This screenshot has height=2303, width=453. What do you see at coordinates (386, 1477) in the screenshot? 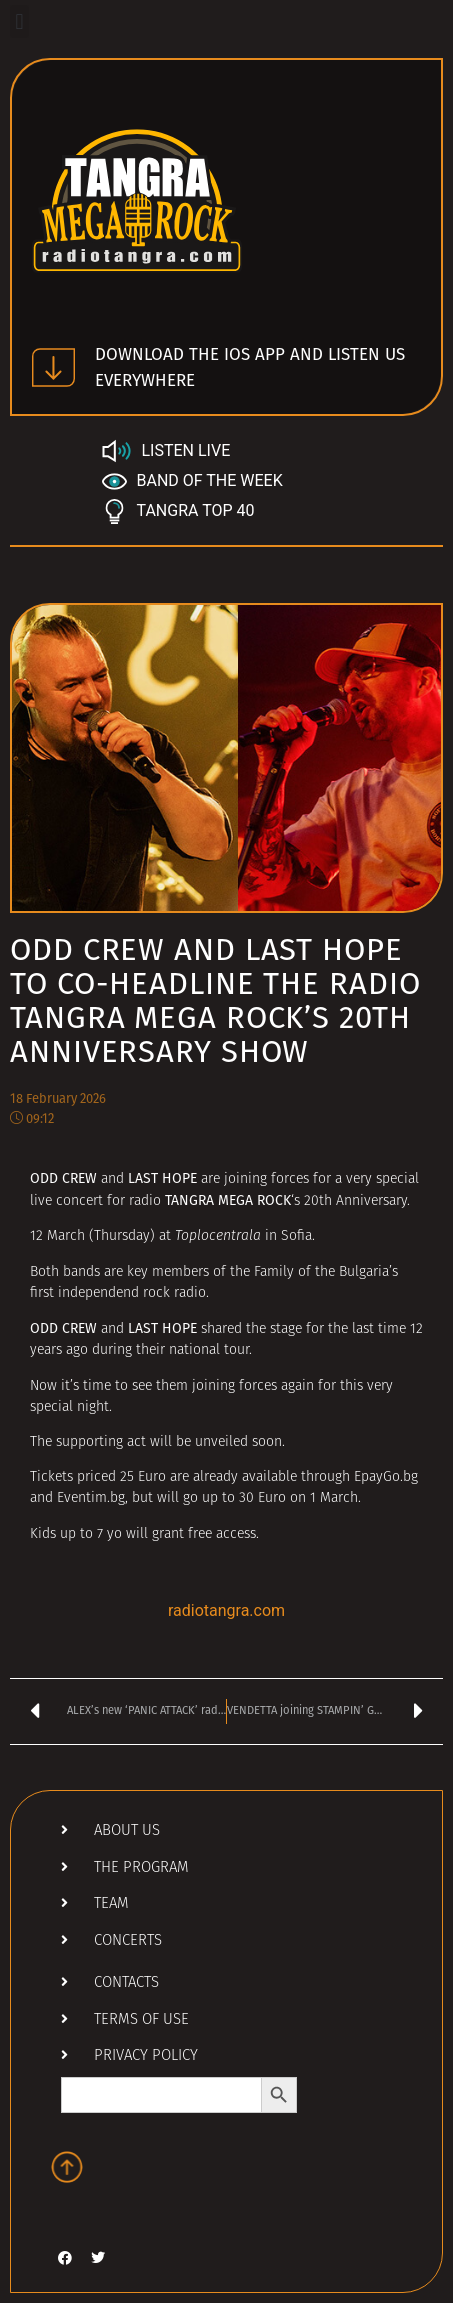
I see `EpayGo.bg` at bounding box center [386, 1477].